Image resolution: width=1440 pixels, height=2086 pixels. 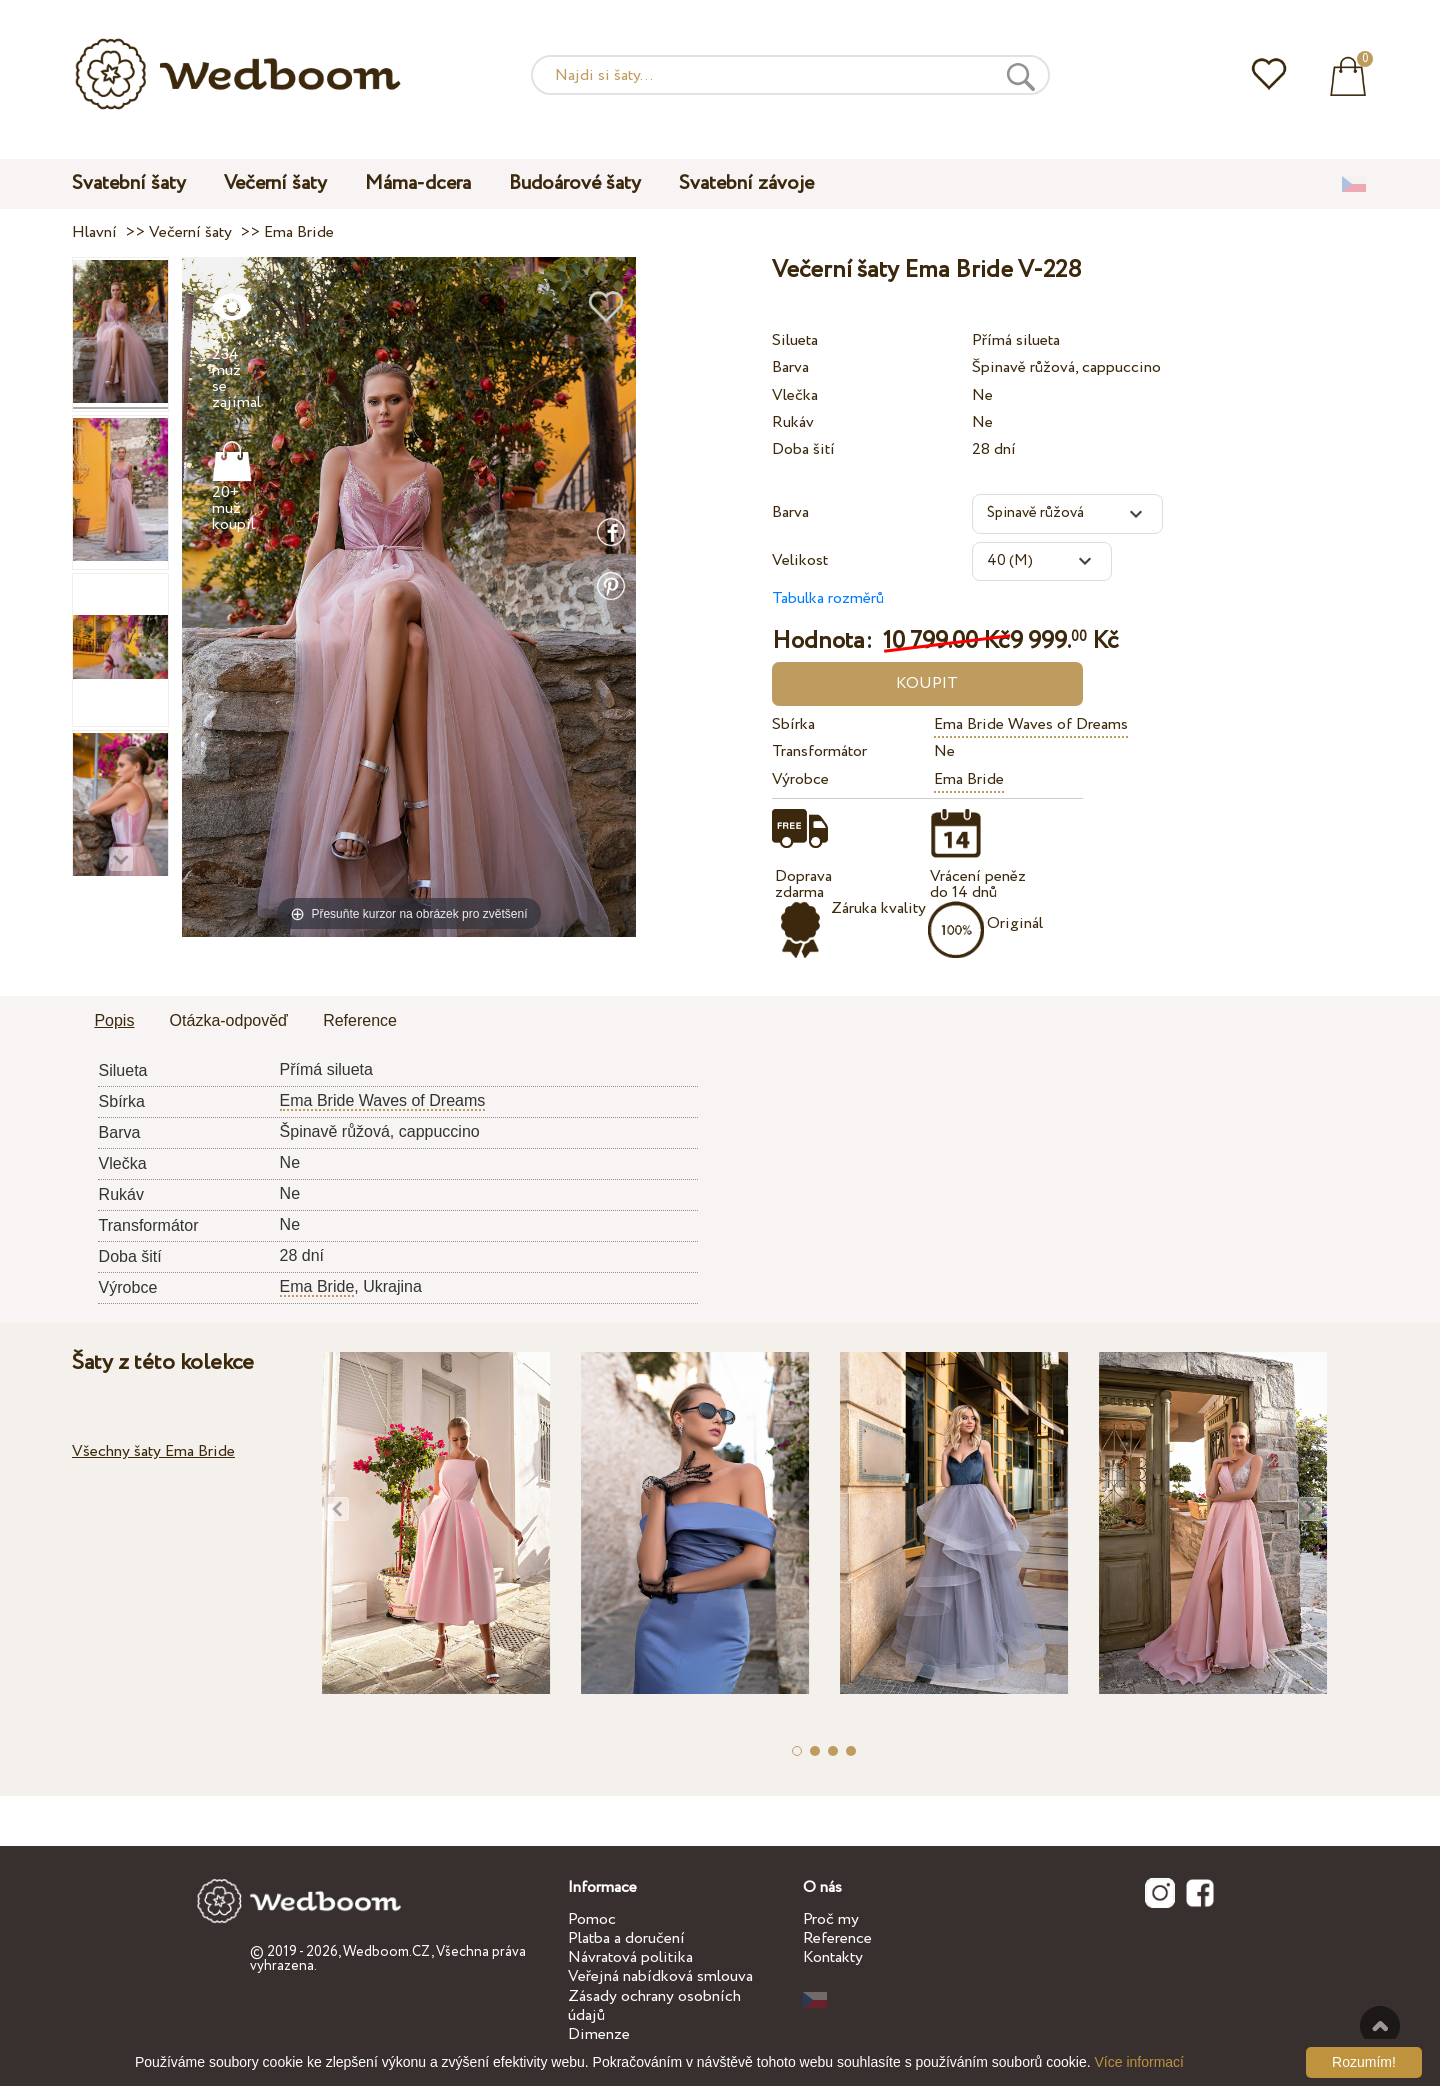 What do you see at coordinates (969, 779) in the screenshot?
I see `Ema Bride` at bounding box center [969, 779].